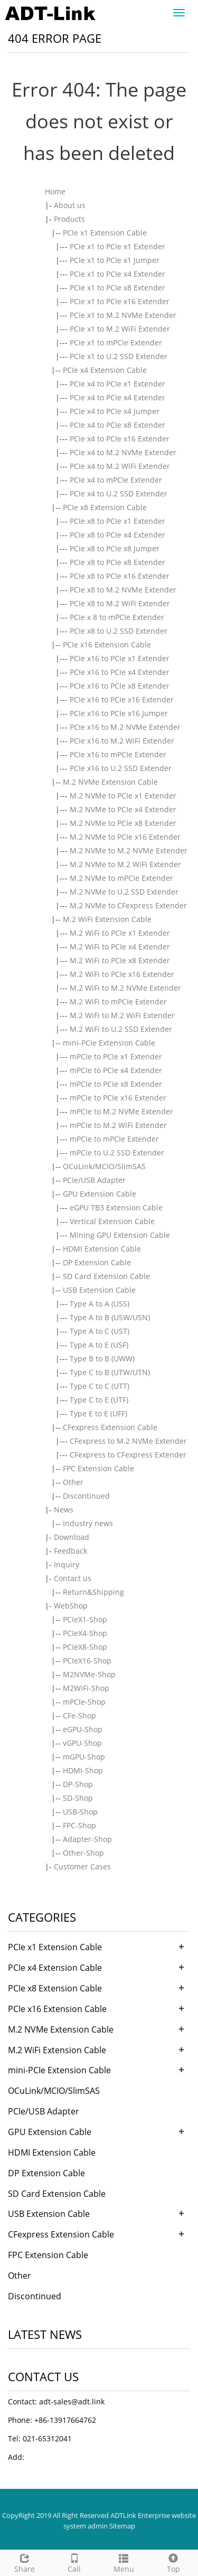 The height and width of the screenshot is (2576, 198). Describe the element at coordinates (119, 672) in the screenshot. I see `PCIe x16 to PCIe x4 Extender` at that location.